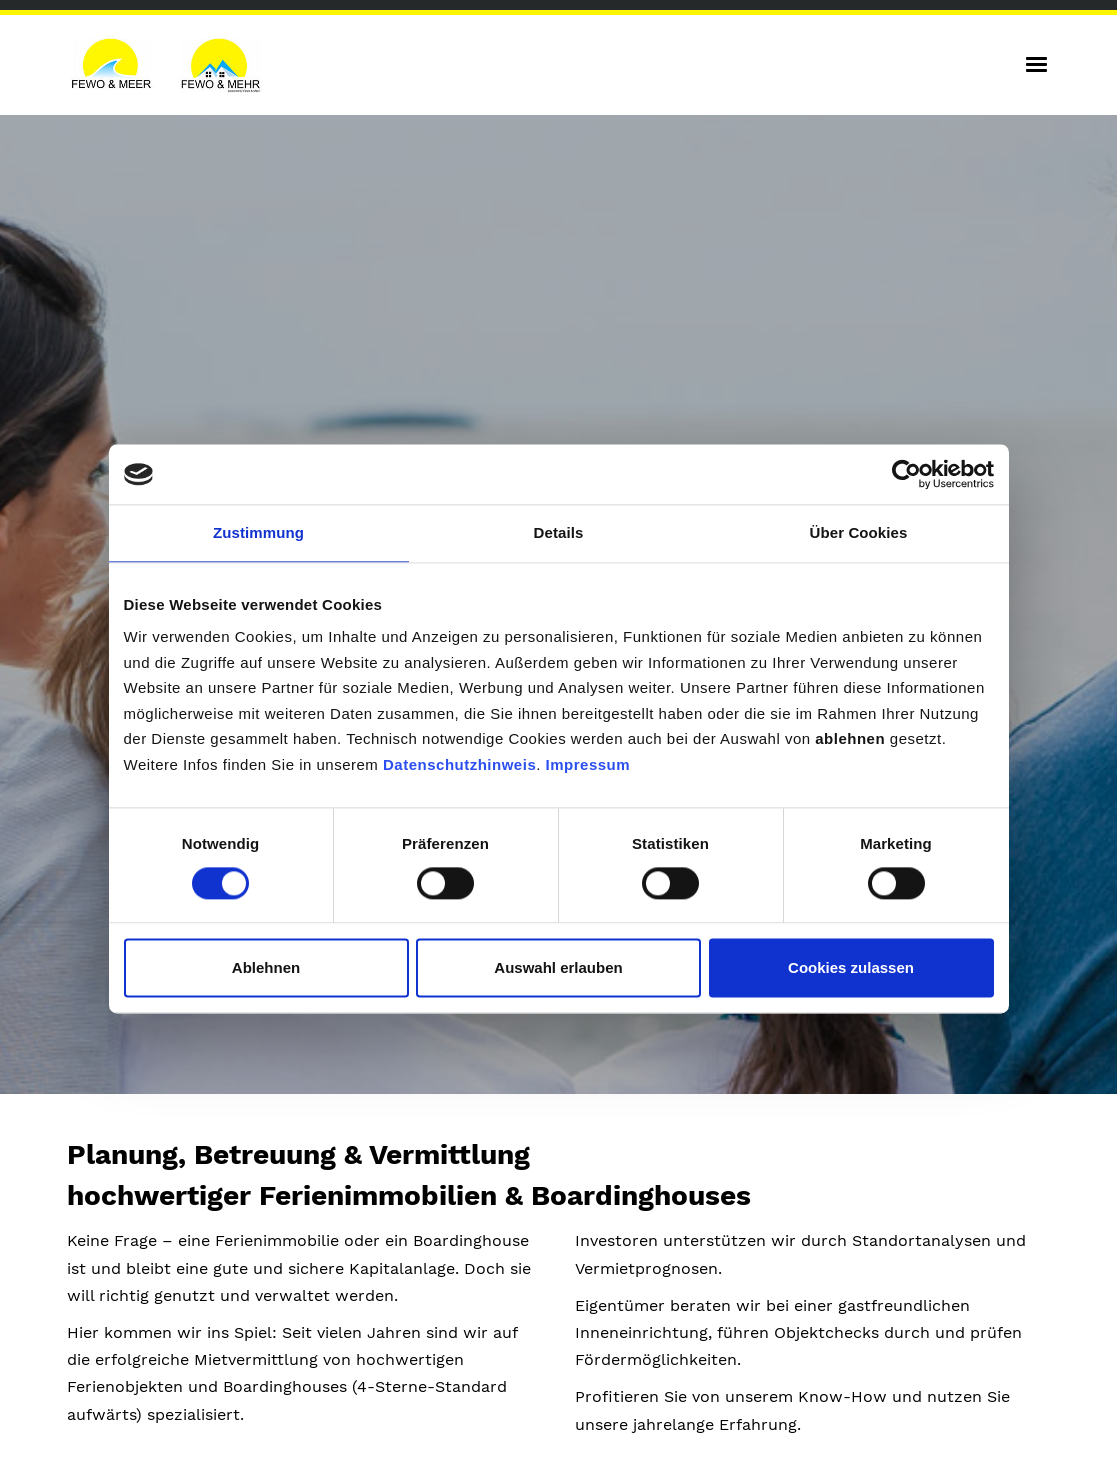  Describe the element at coordinates (859, 532) in the screenshot. I see `Über Cookies [tab]` at that location.